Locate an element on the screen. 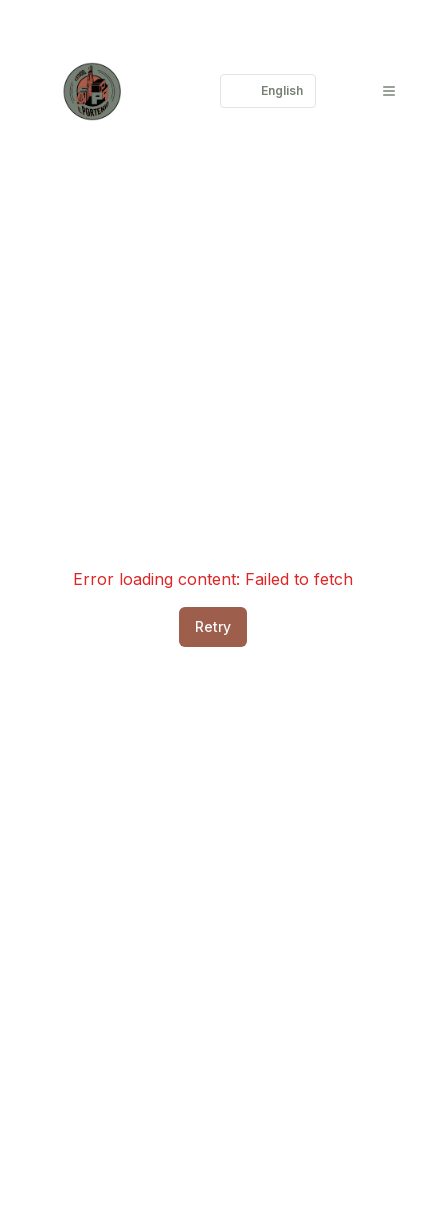 The image size is (425, 1213). [Login] is located at coordinates (422, 12).